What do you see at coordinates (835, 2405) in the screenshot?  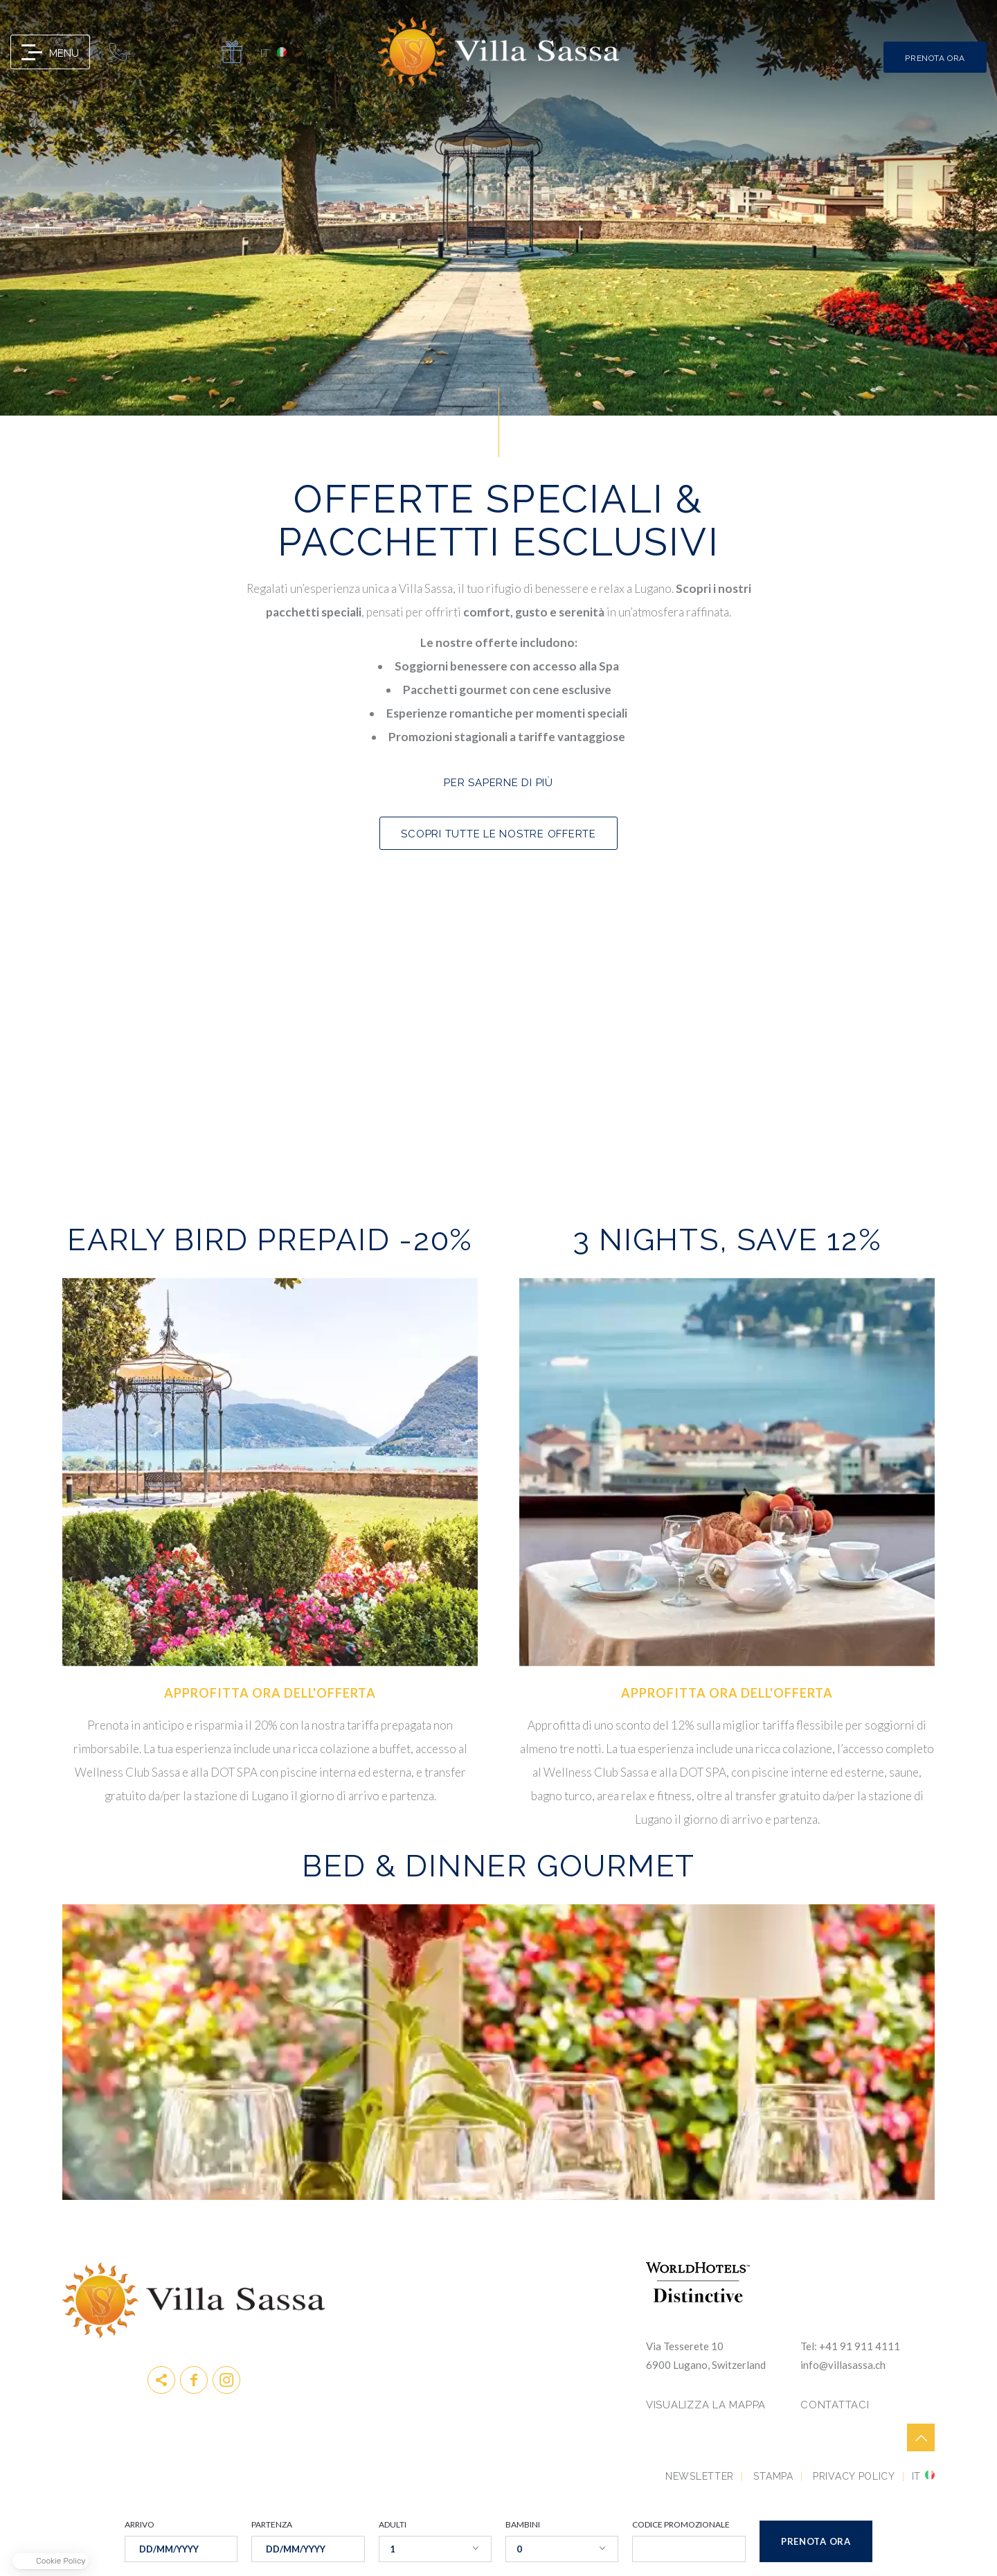 I see `CONTATTACI` at bounding box center [835, 2405].